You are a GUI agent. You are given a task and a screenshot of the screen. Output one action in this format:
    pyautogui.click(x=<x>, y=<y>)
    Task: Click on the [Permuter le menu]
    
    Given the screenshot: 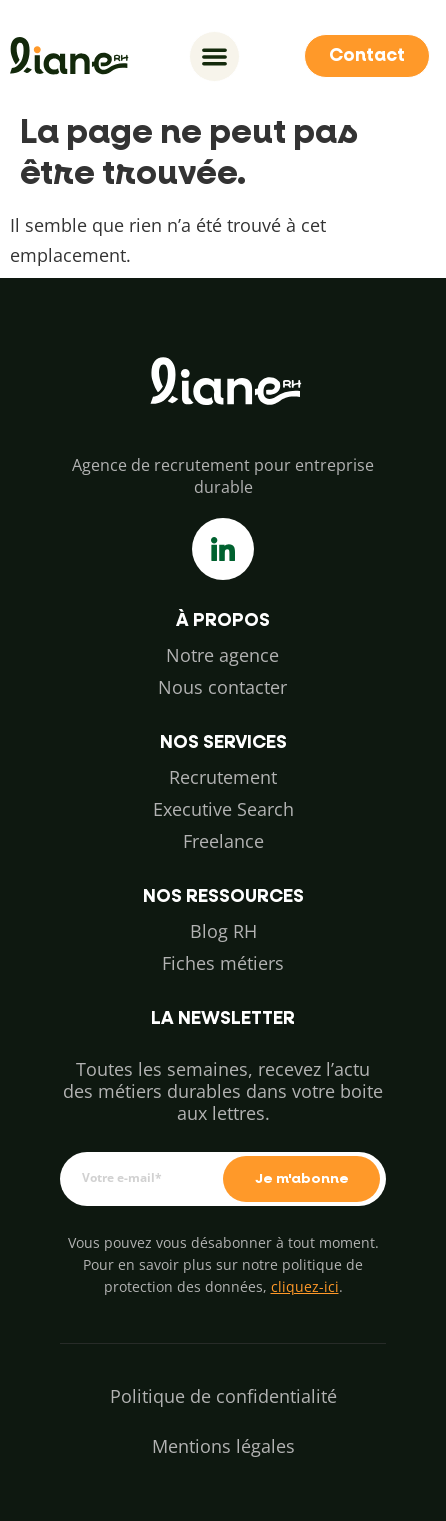 What is the action you would take?
    pyautogui.click(x=214, y=56)
    